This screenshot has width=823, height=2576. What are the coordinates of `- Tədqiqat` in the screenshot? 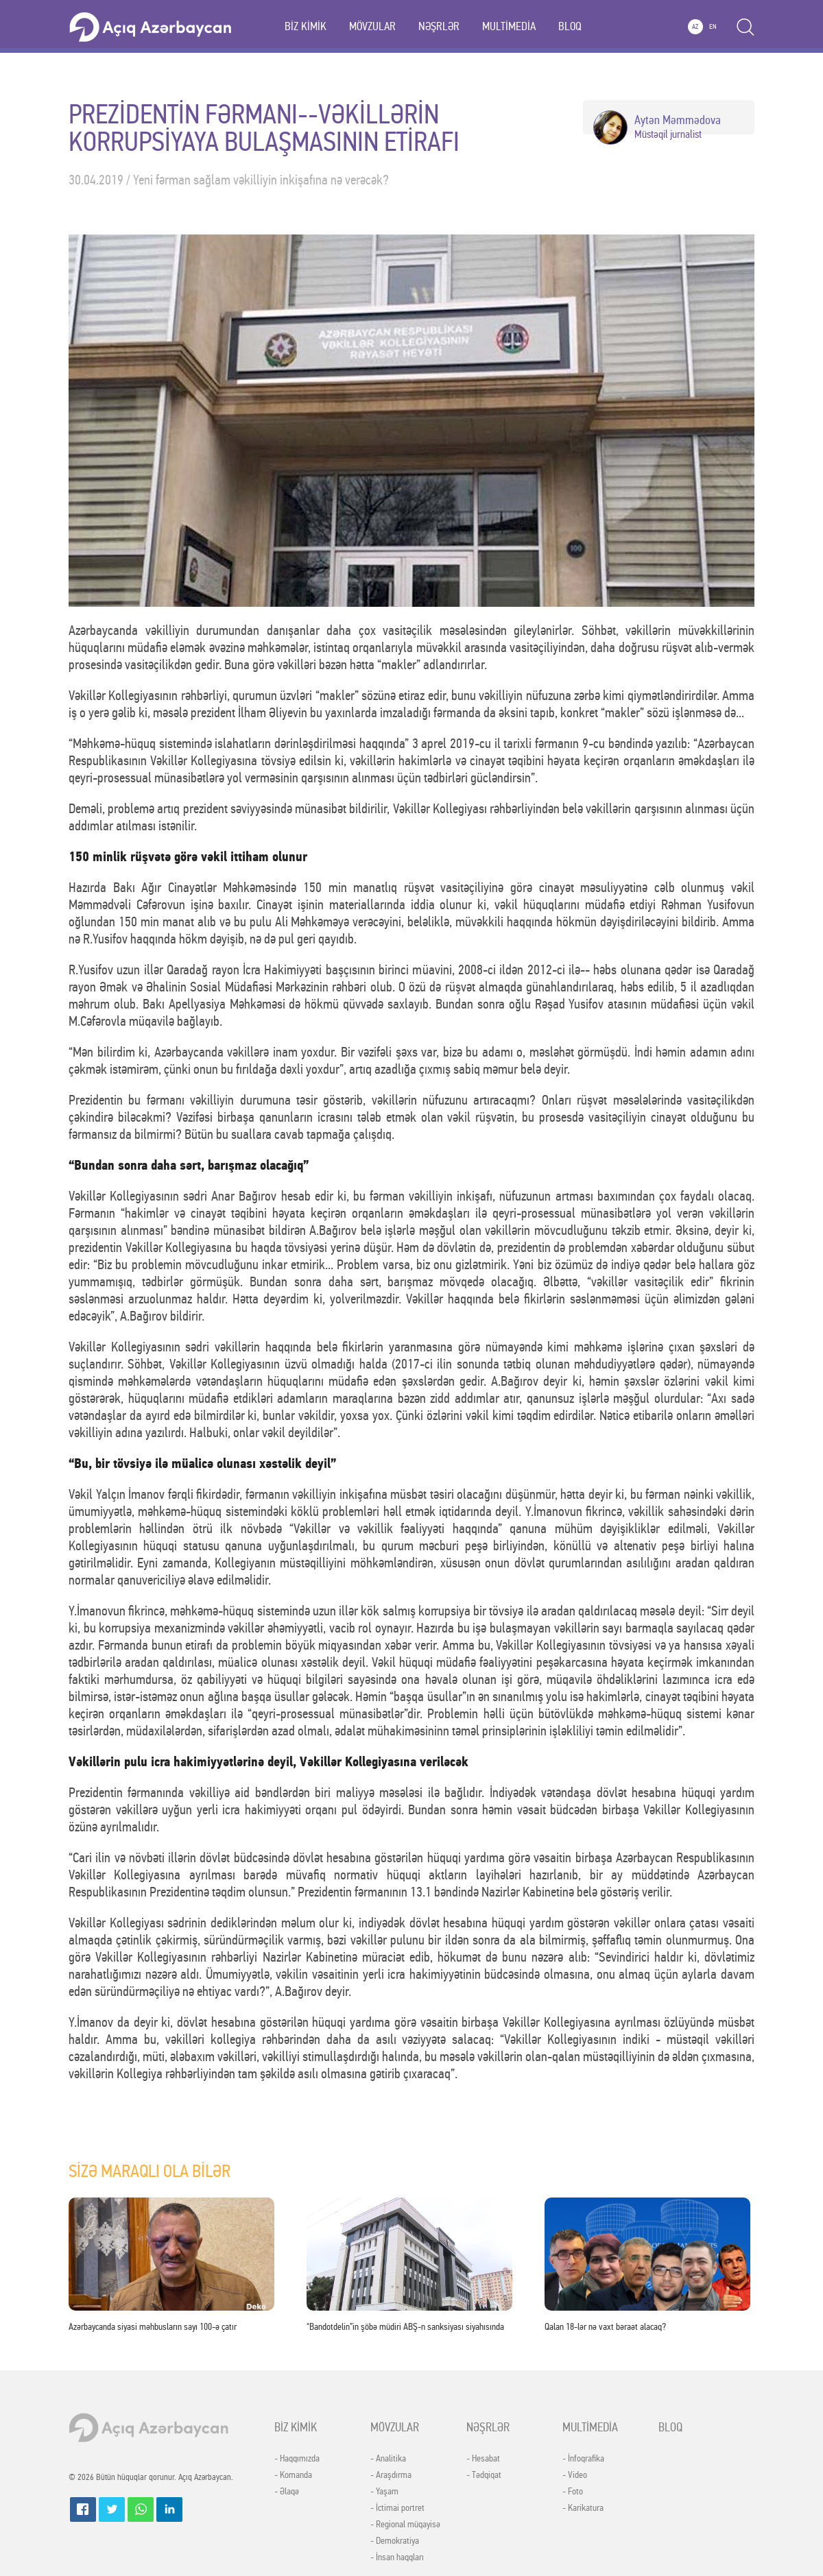 It's located at (483, 2475).